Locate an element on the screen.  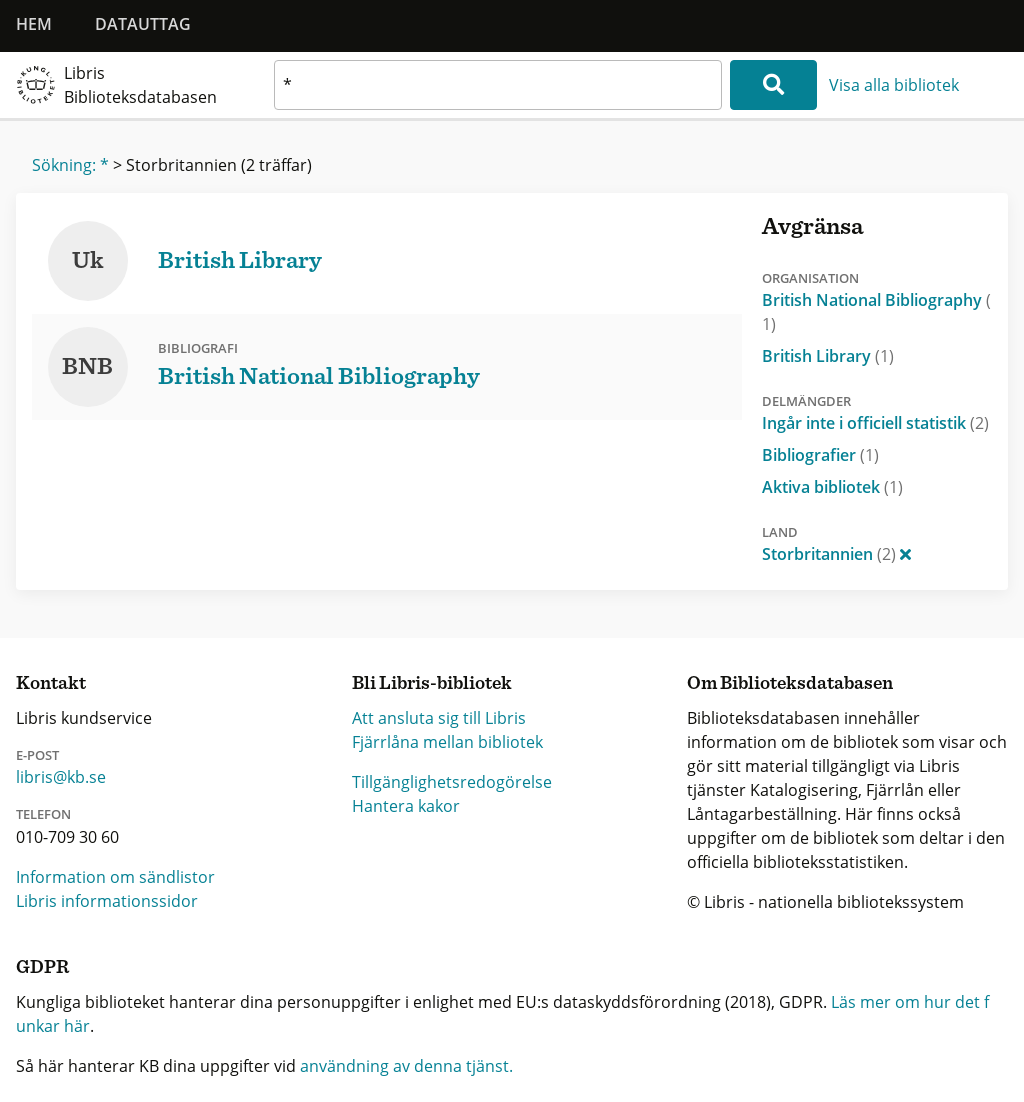
Ingår inte i officiell statistik is located at coordinates (875, 423).